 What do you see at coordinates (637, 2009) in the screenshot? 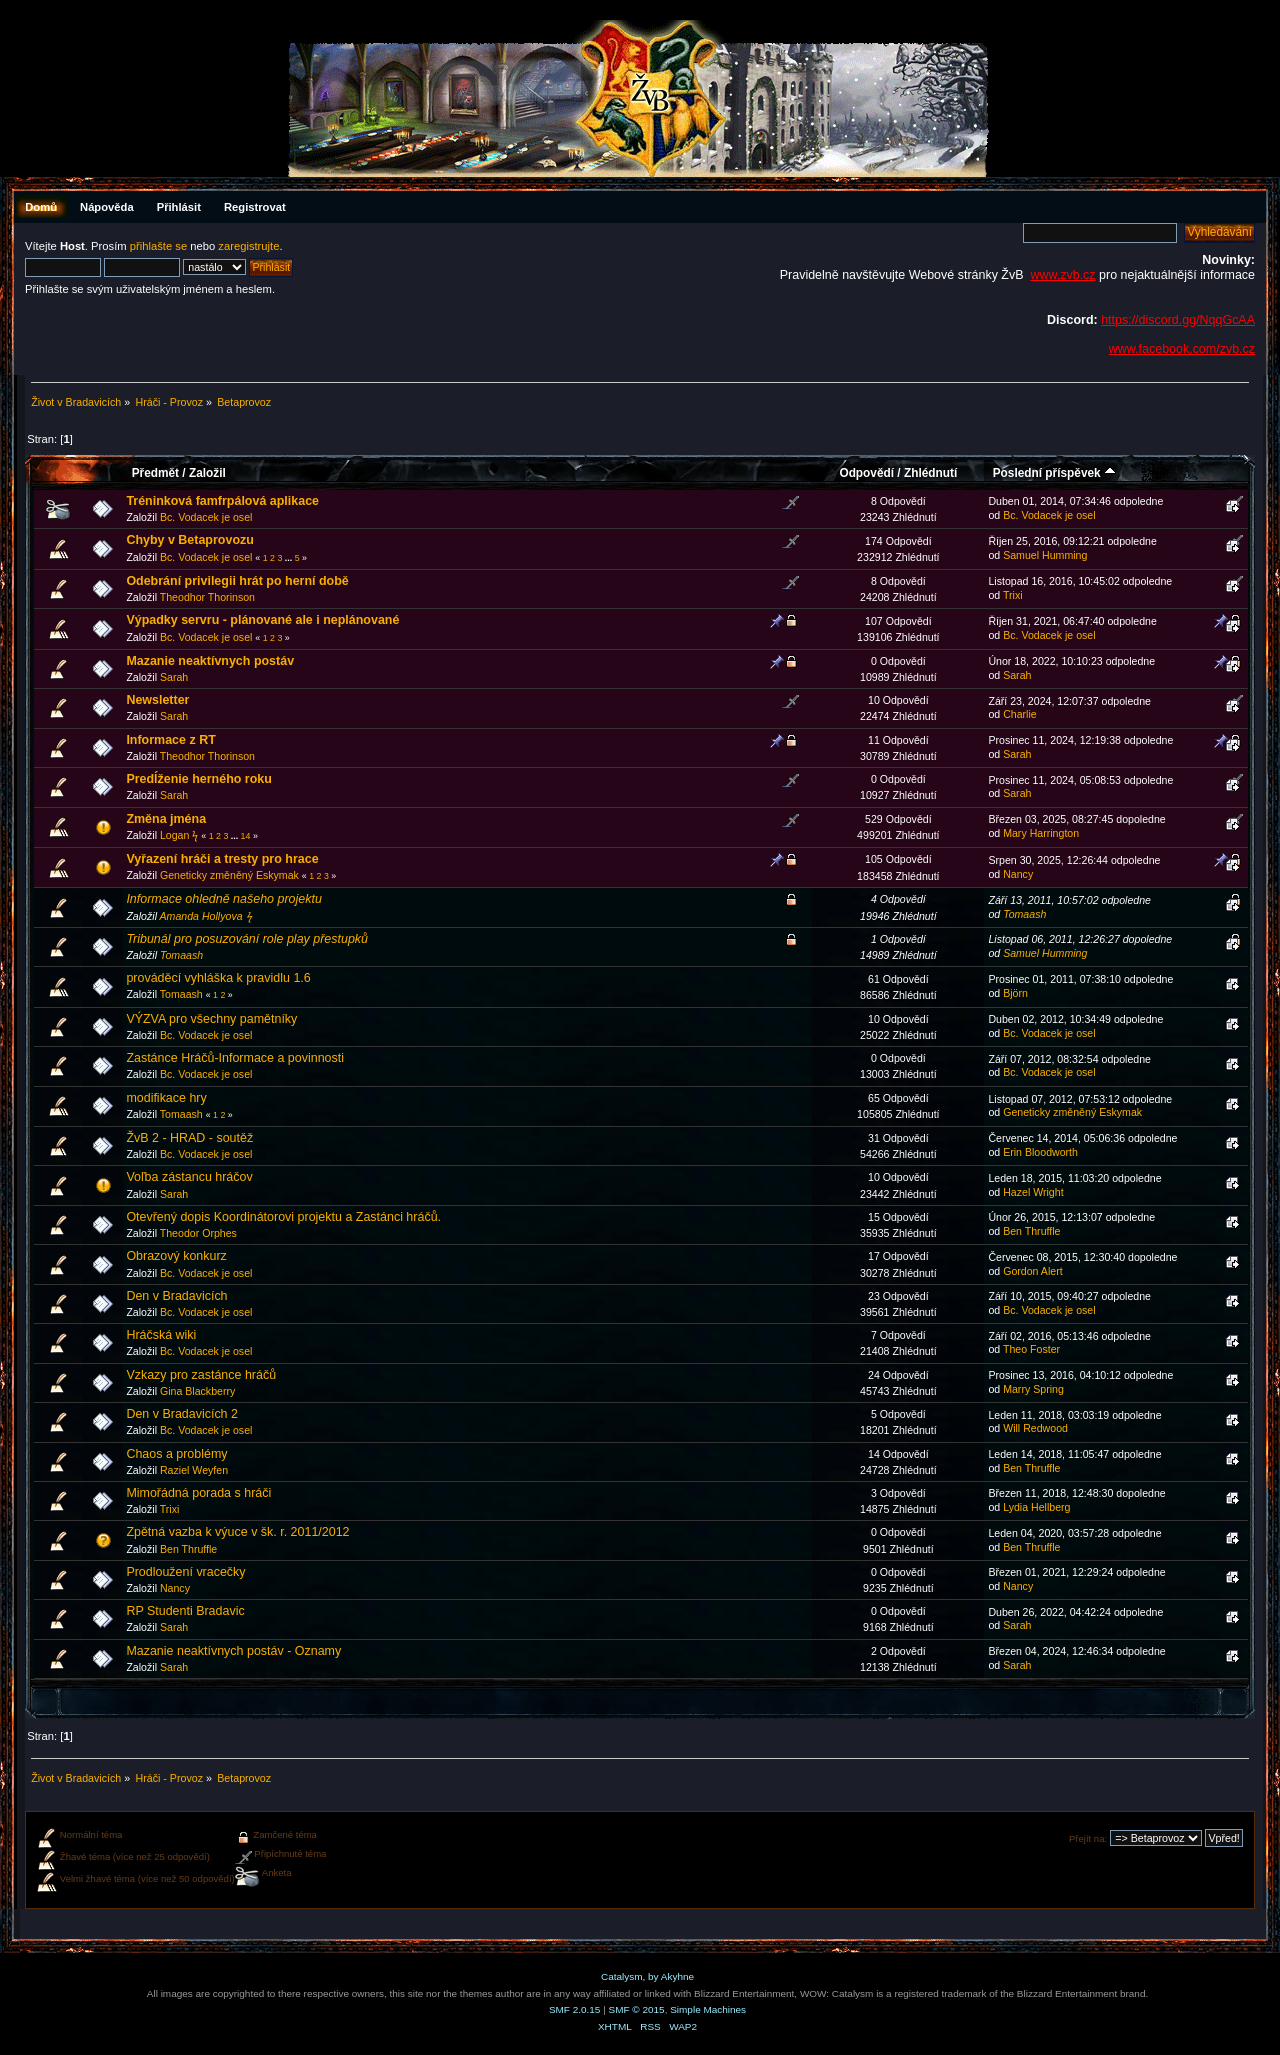
I see `SMF © 2015` at bounding box center [637, 2009].